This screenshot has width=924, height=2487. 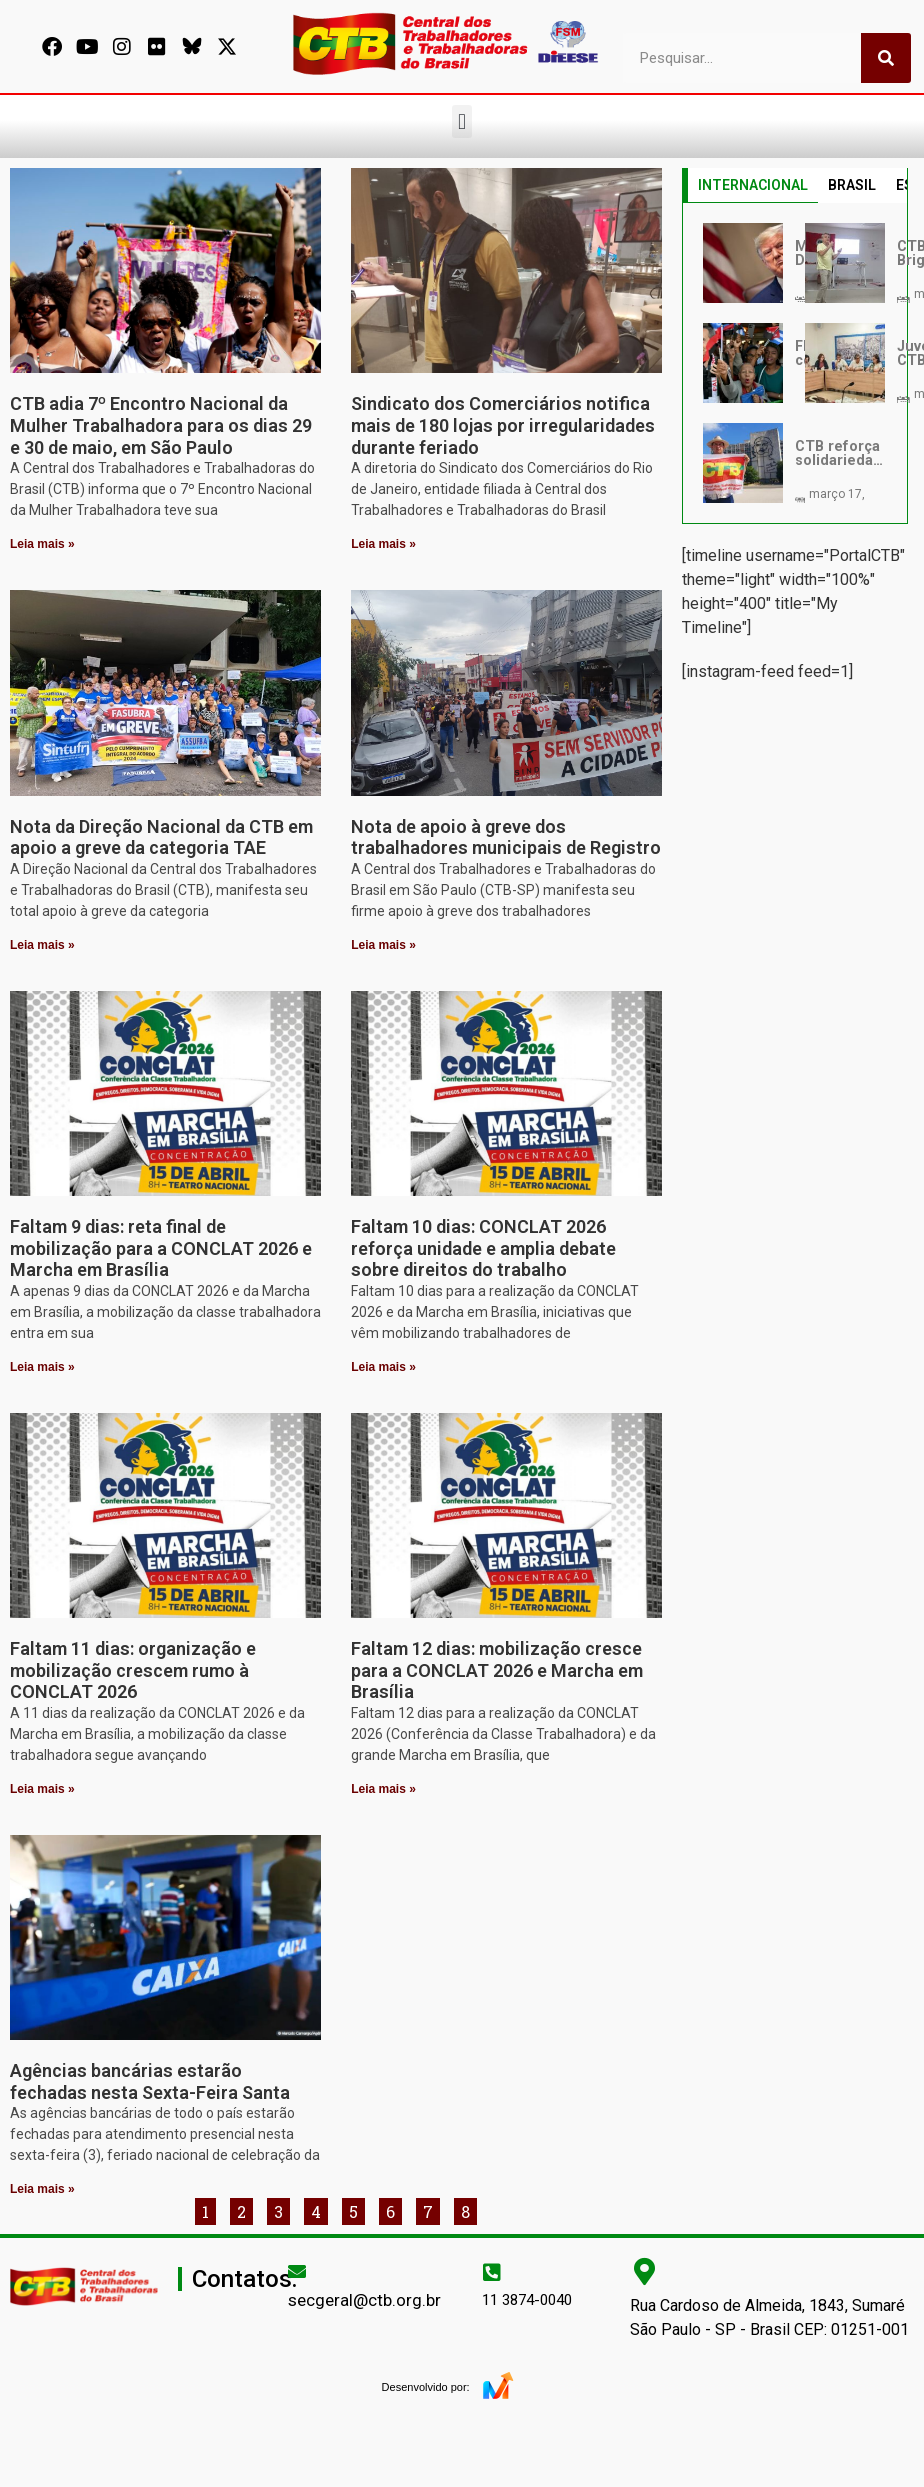 What do you see at coordinates (364, 2300) in the screenshot?
I see `secgeral@ctb.org.br` at bounding box center [364, 2300].